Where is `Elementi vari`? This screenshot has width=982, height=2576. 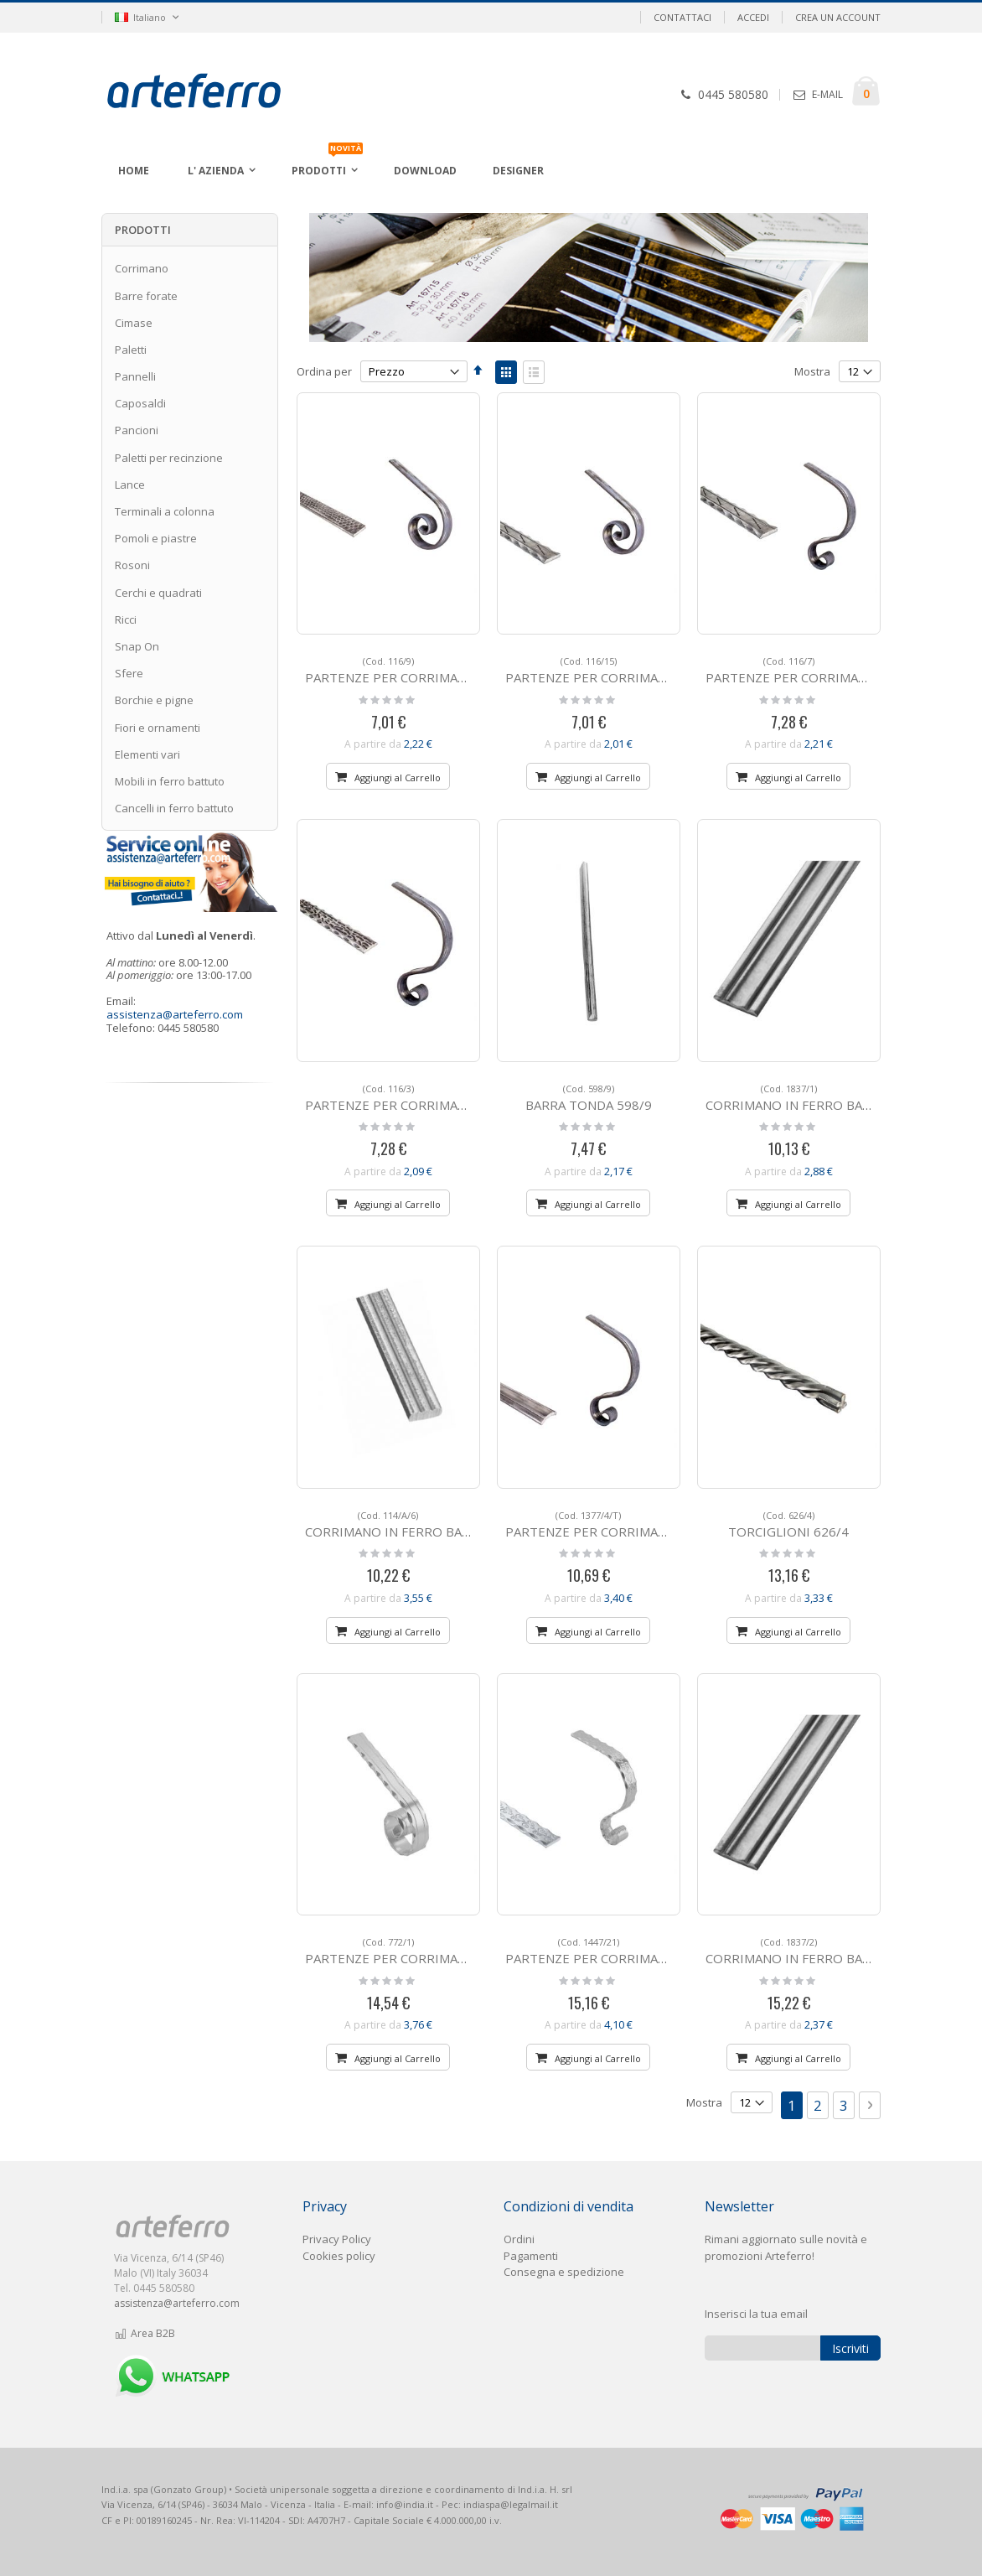
Elementi vari is located at coordinates (147, 754).